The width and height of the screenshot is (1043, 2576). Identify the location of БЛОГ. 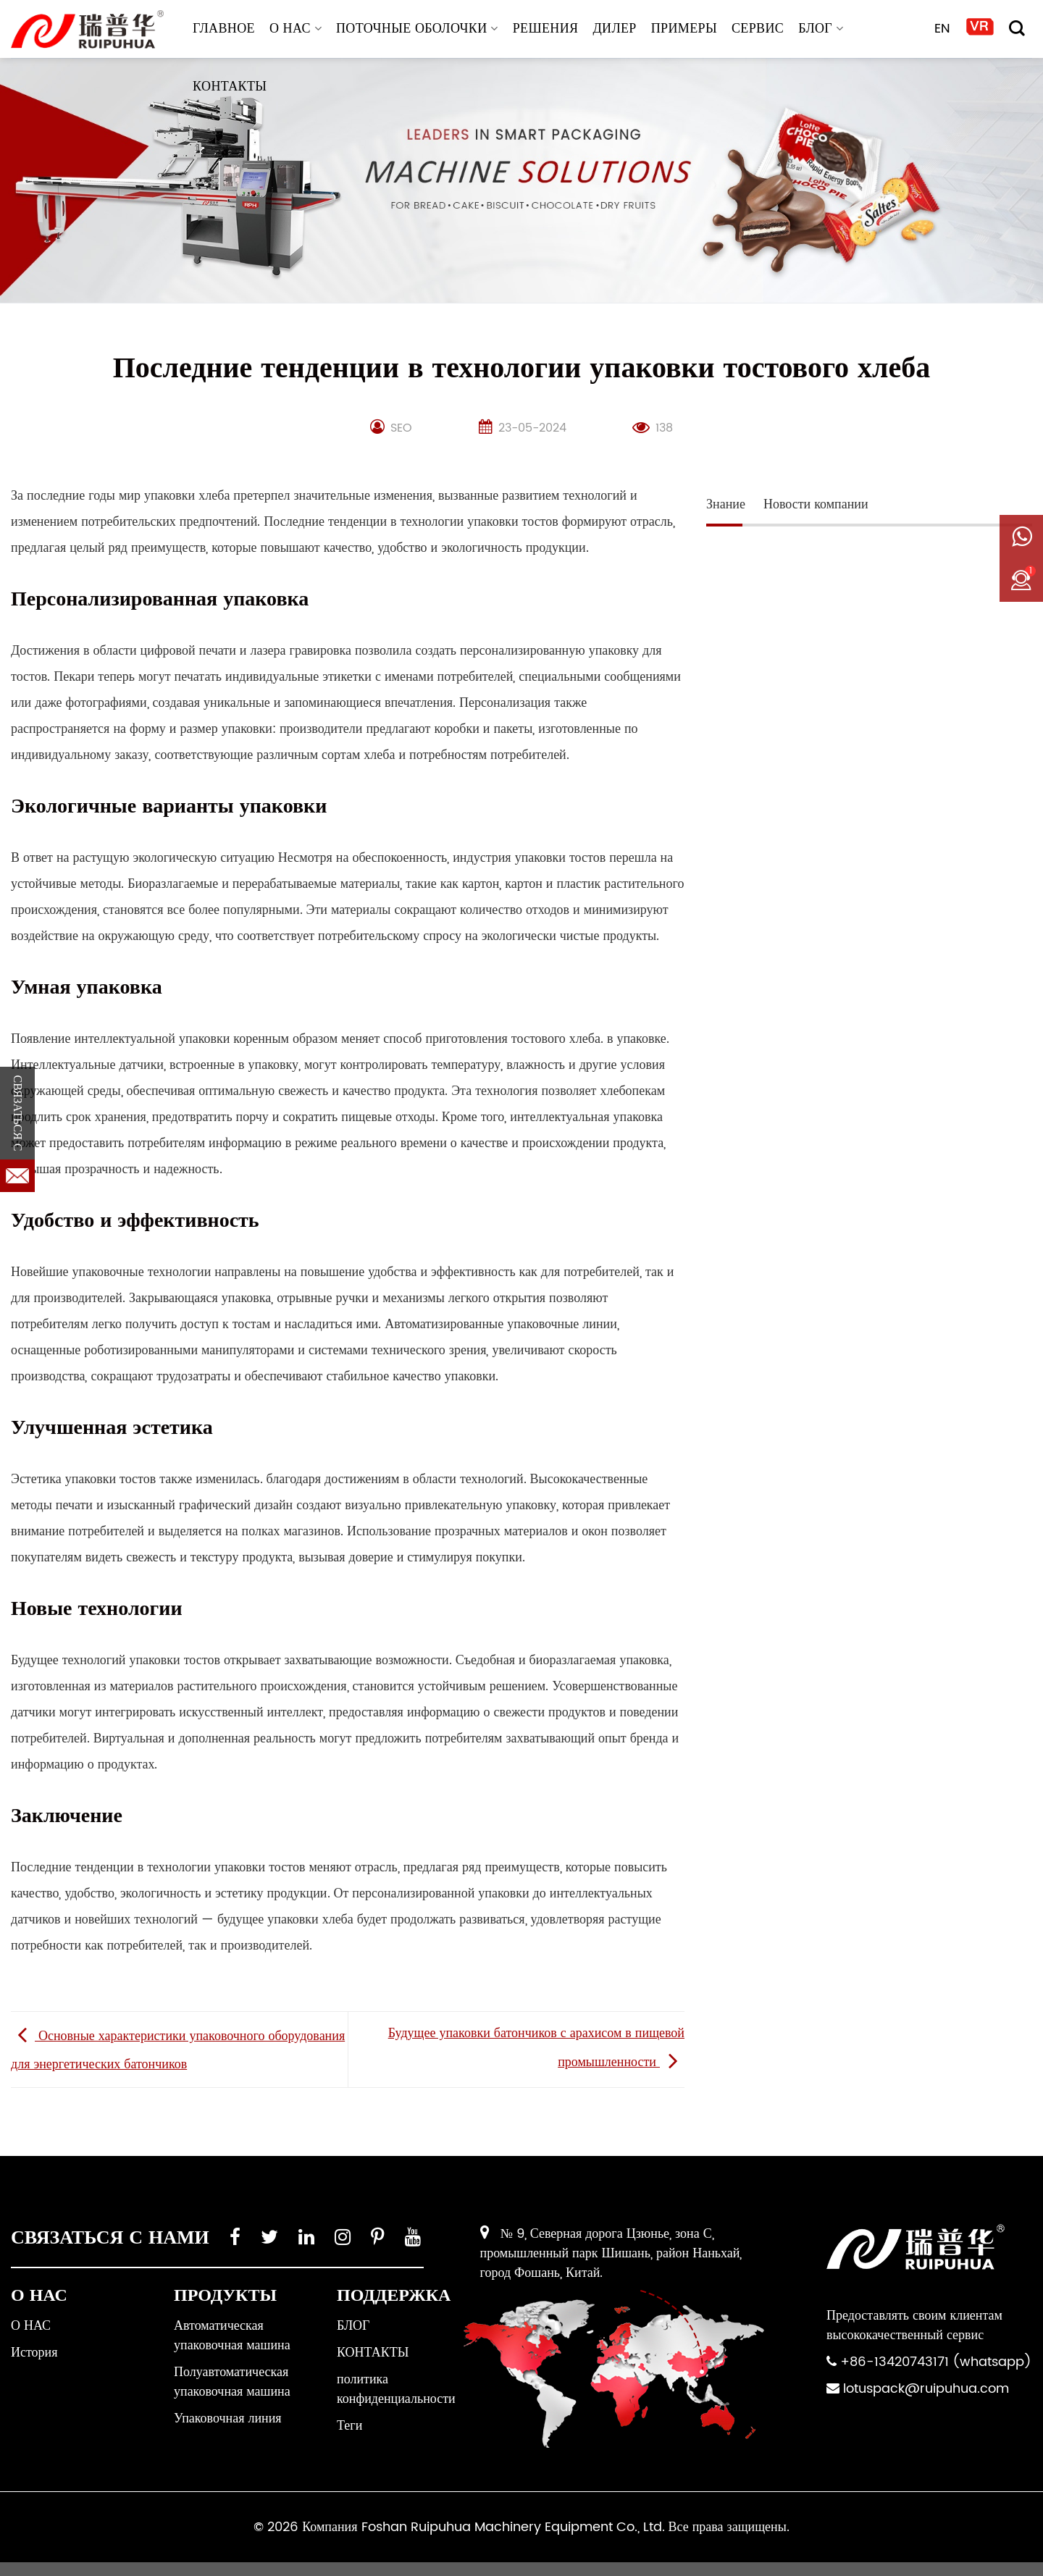
(820, 28).